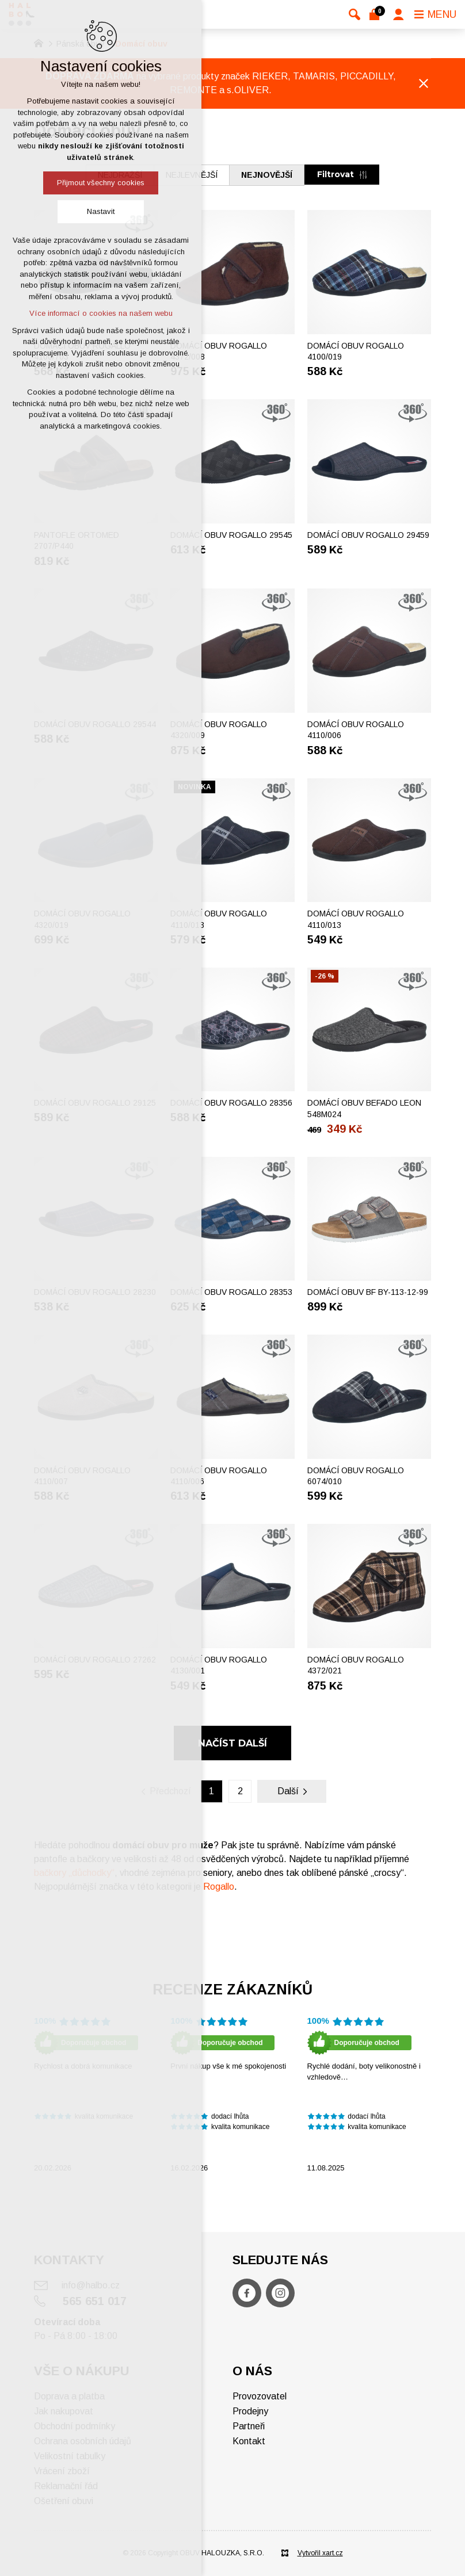 This screenshot has width=465, height=2576. Describe the element at coordinates (101, 211) in the screenshot. I see `Nastavit` at that location.